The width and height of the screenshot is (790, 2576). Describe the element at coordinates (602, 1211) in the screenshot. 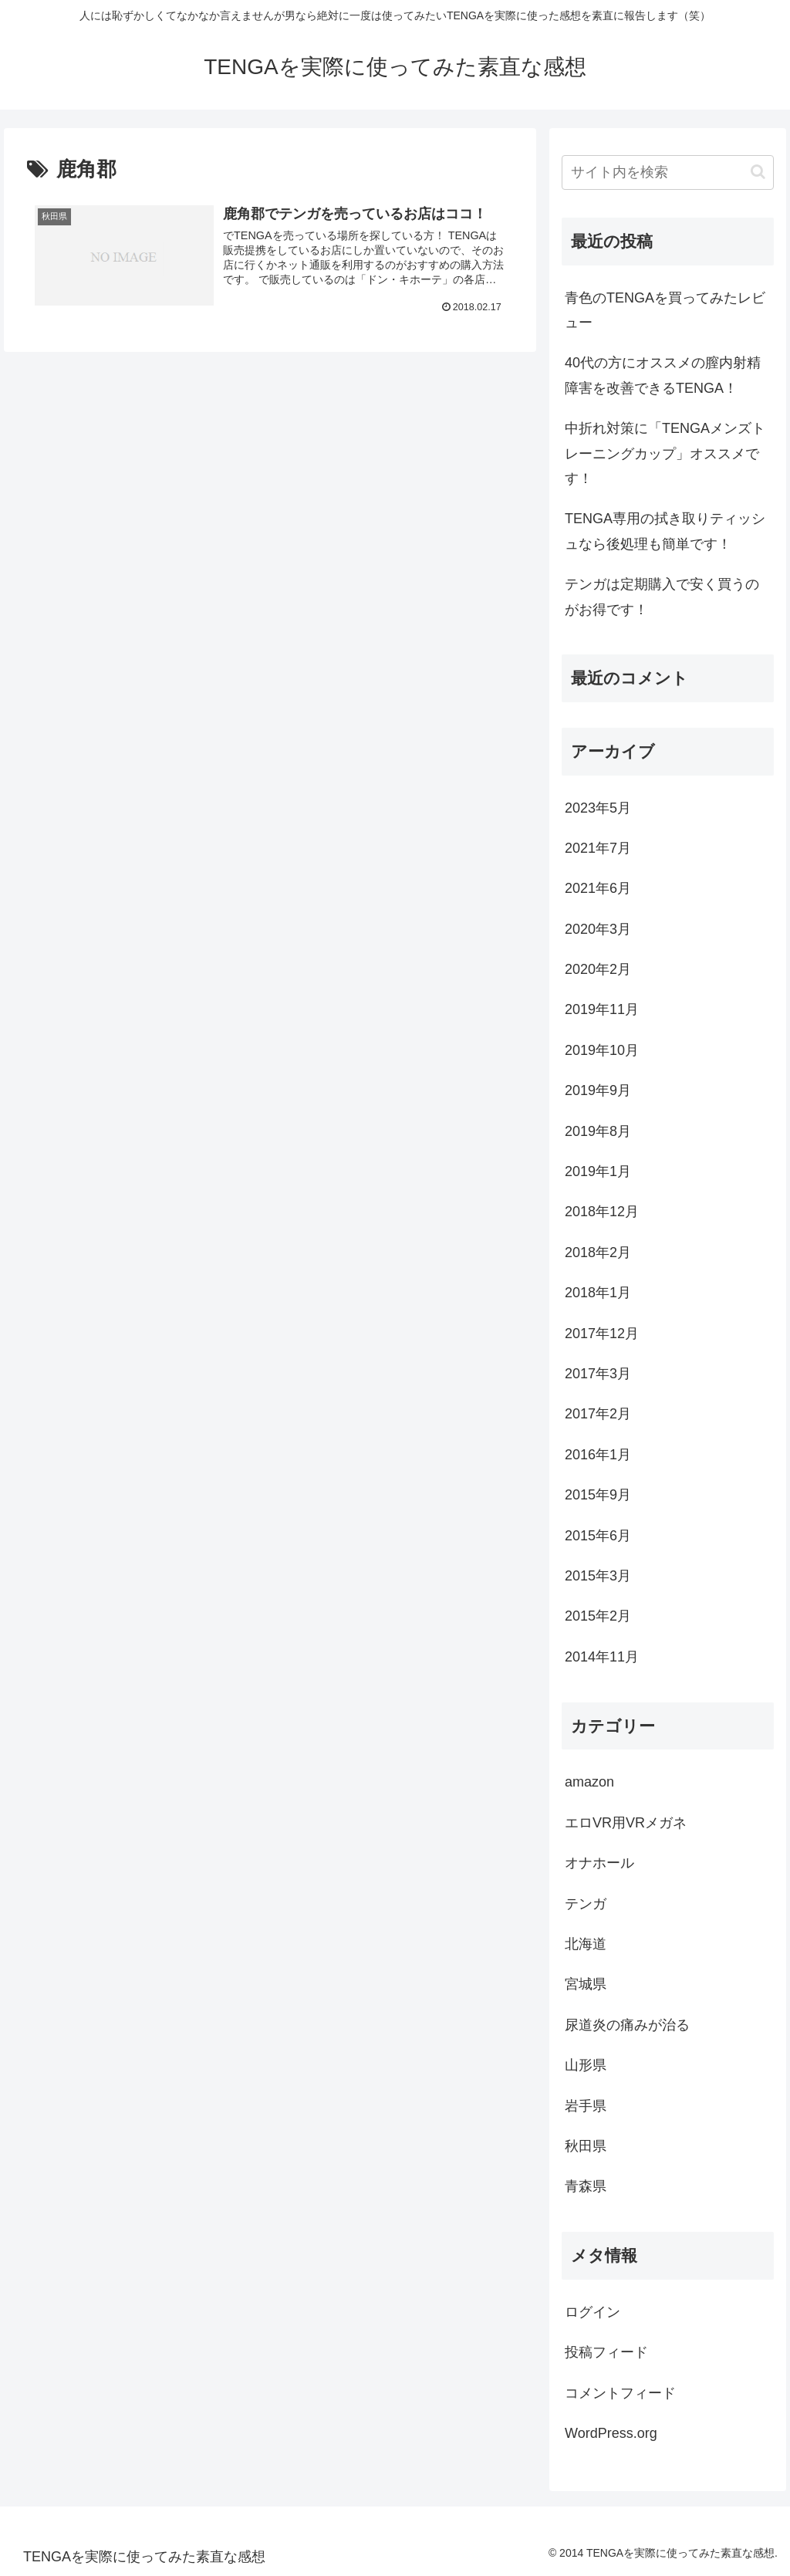

I see `2018年12月` at that location.